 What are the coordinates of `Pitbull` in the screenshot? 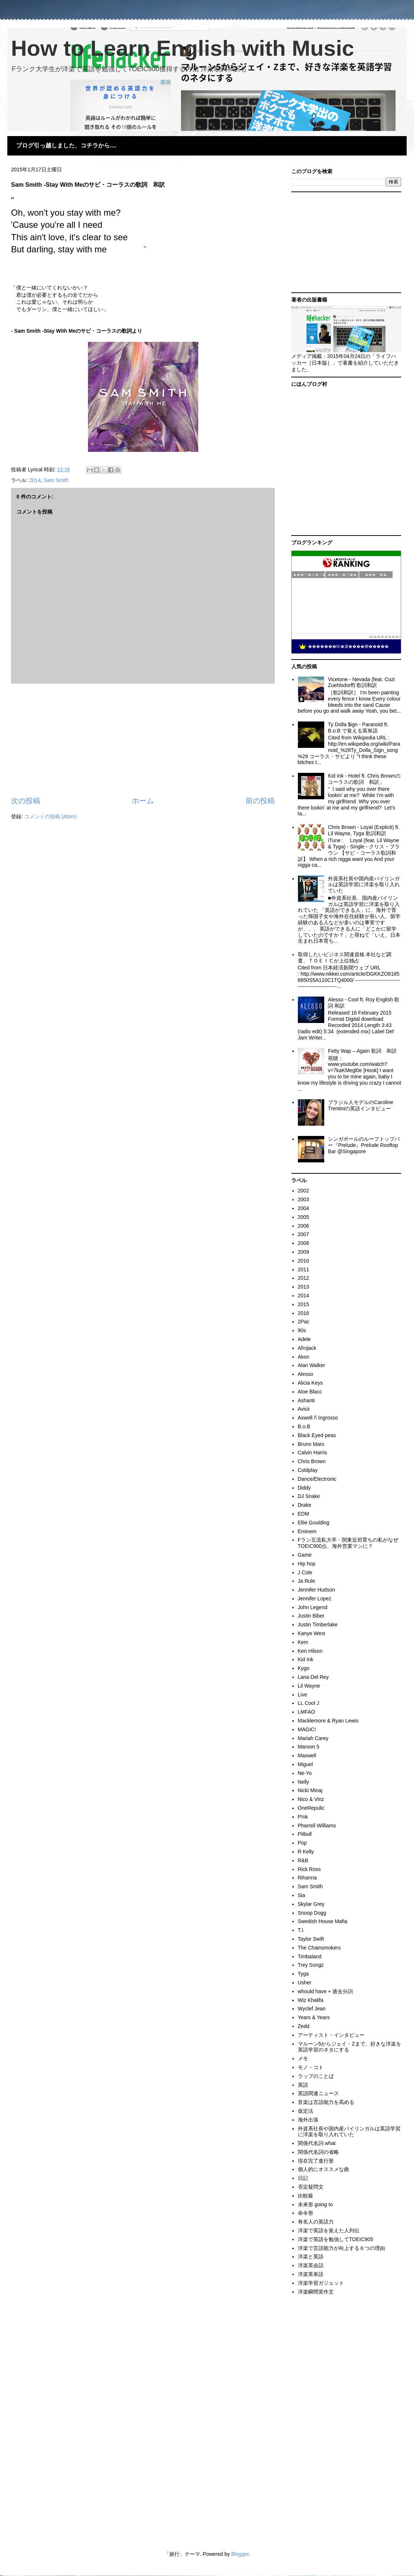 It's located at (305, 1834).